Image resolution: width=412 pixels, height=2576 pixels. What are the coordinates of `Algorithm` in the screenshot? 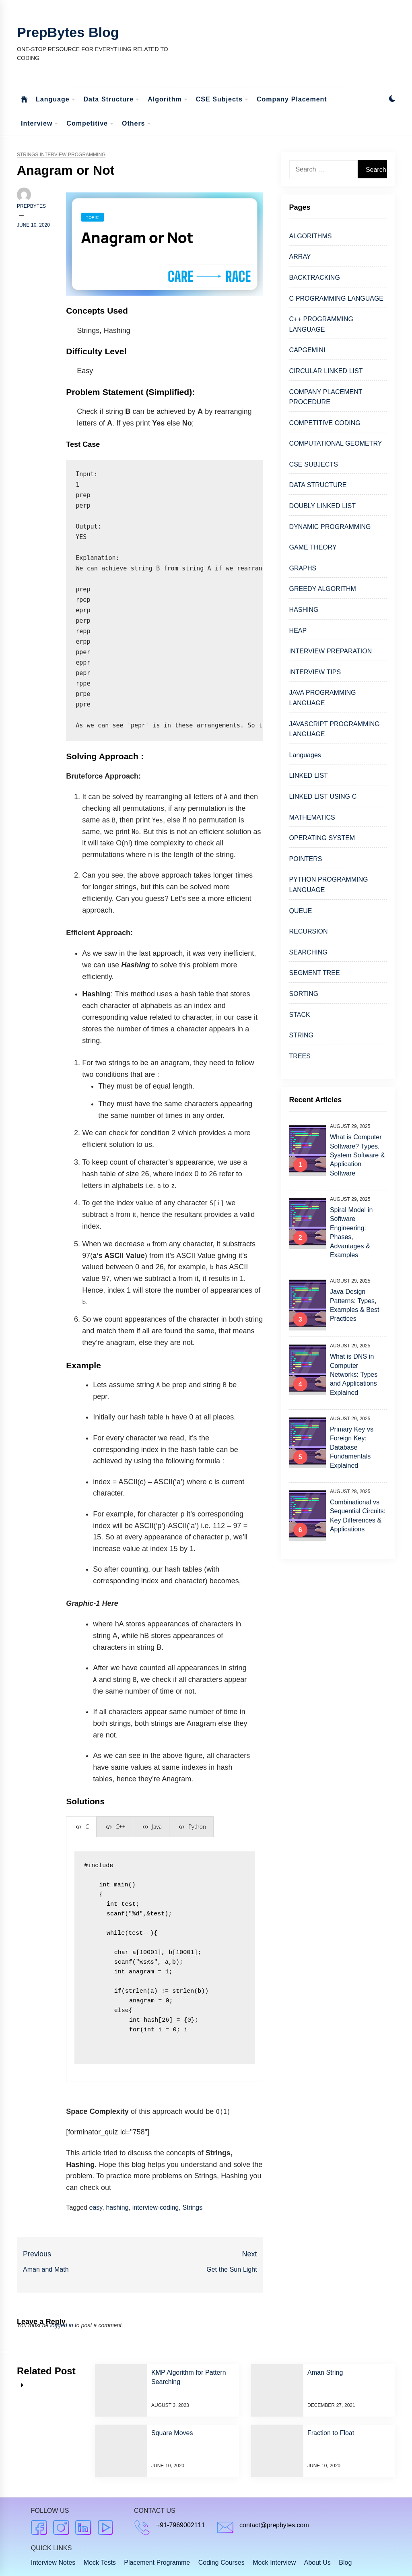 It's located at (168, 99).